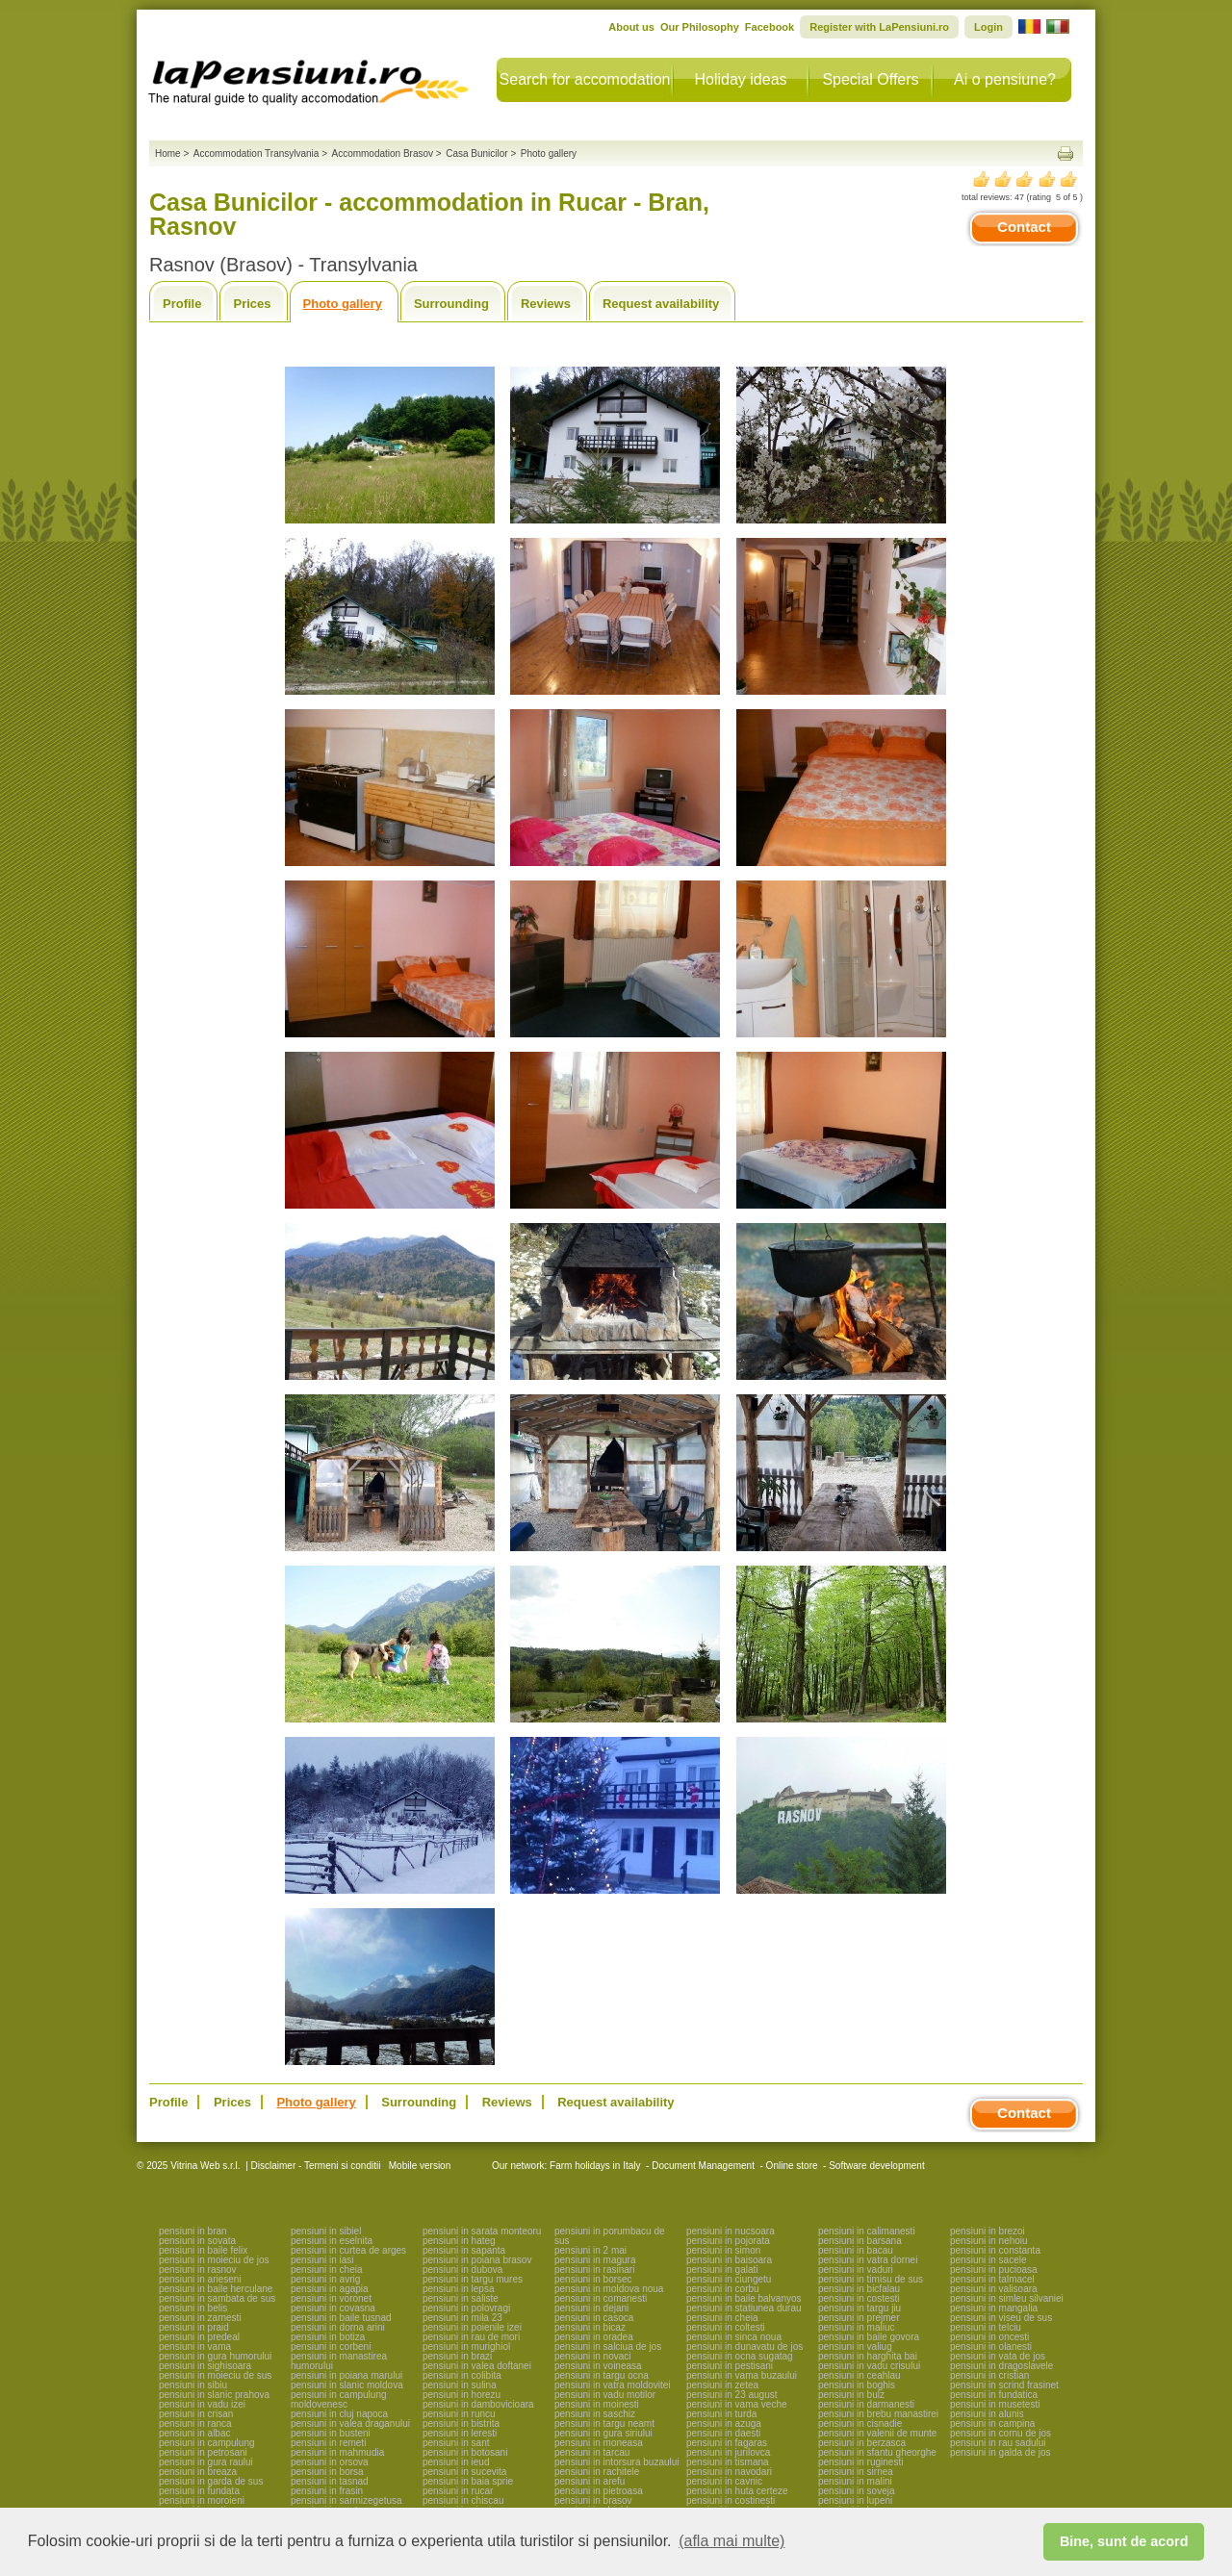 The height and width of the screenshot is (2576, 1232). What do you see at coordinates (855, 2346) in the screenshot?
I see `pensiuni in valiug` at bounding box center [855, 2346].